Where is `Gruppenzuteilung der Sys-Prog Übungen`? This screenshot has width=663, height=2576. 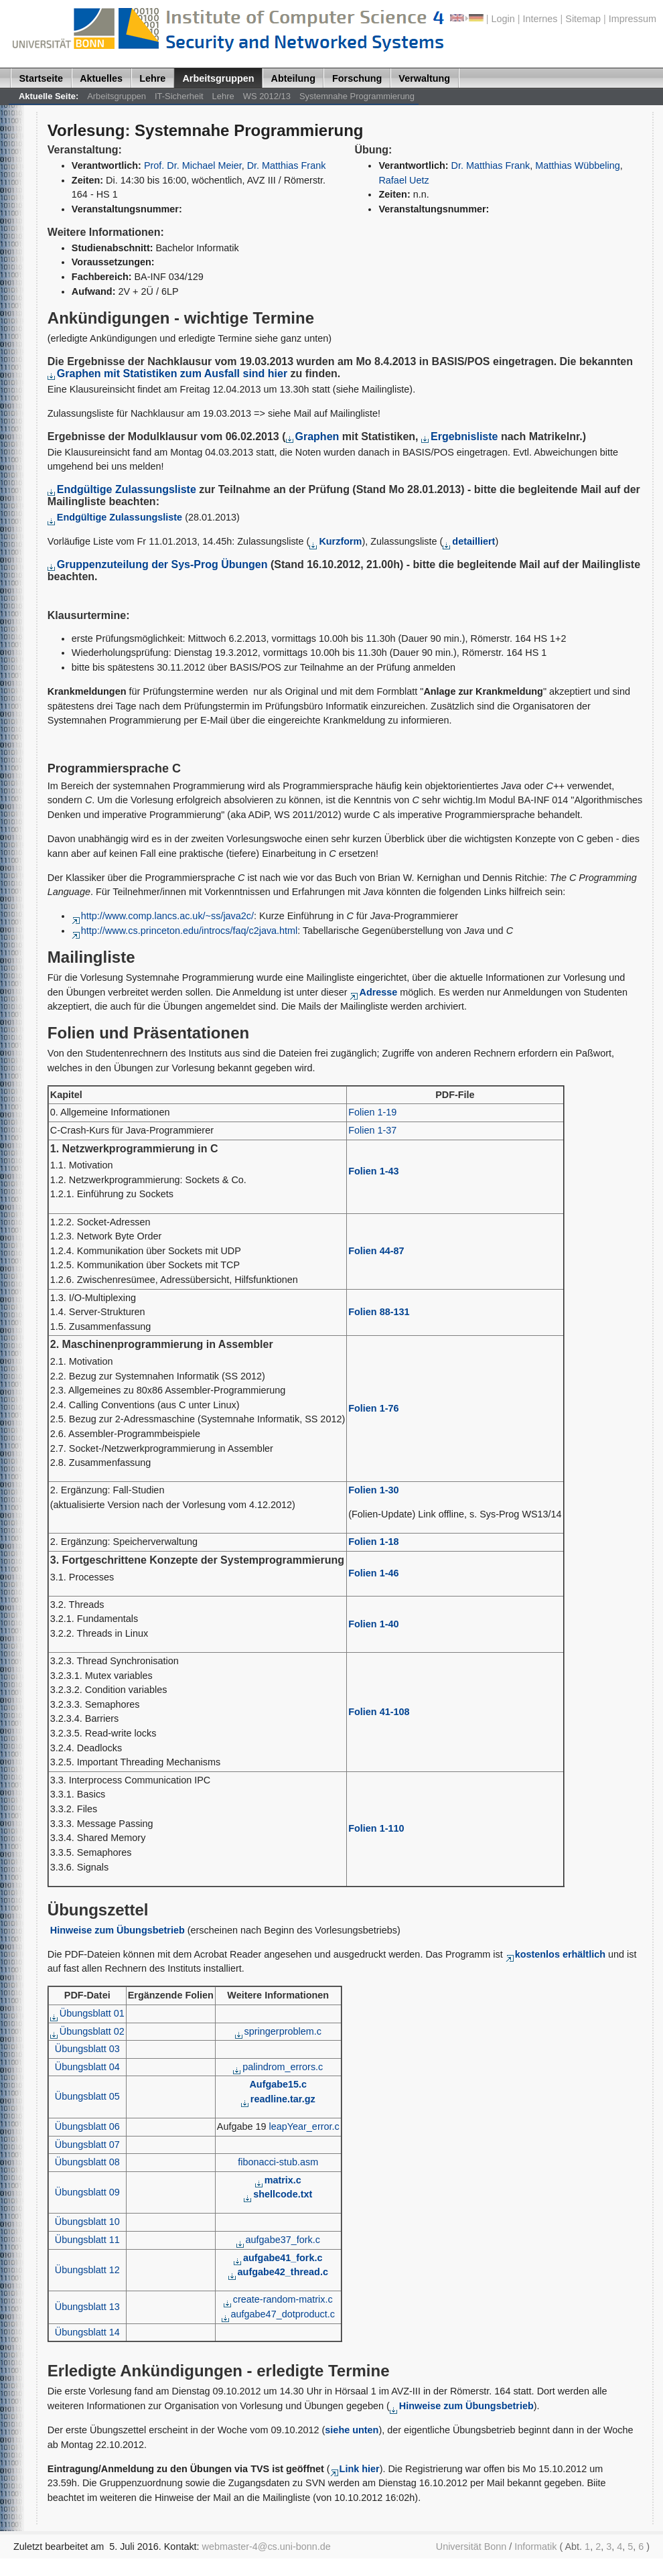 Gruppenzuteilung der Sys-Prog Übungen is located at coordinates (158, 564).